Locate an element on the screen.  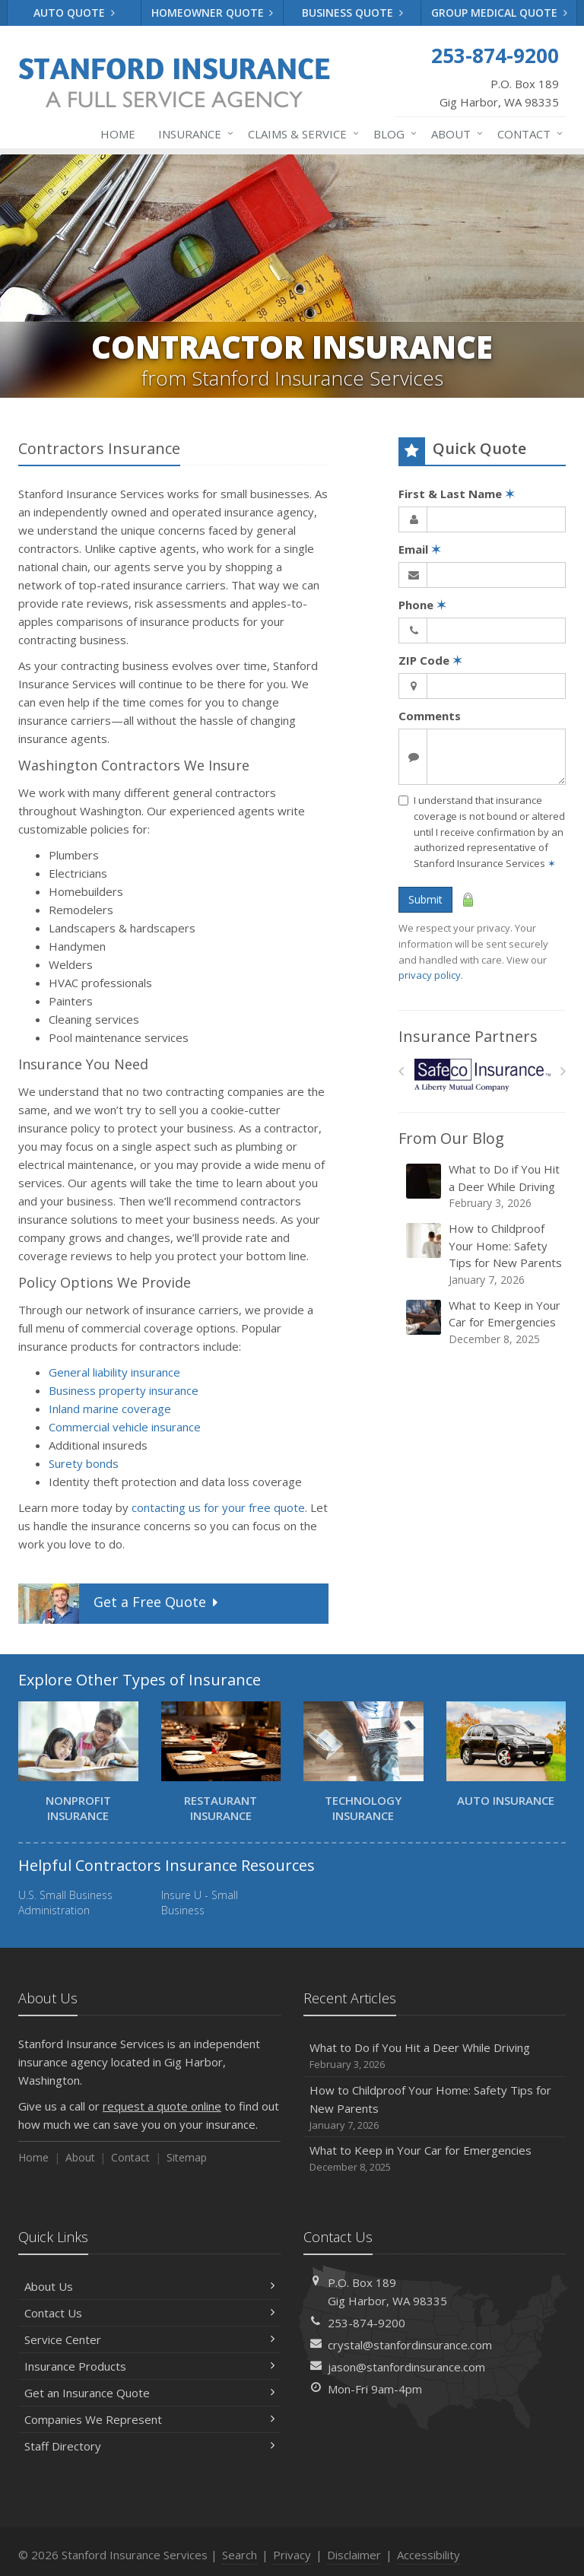
Insure U - Small Business [Insure U - Small Business (opens in a new tab)] is located at coordinates (199, 1902).